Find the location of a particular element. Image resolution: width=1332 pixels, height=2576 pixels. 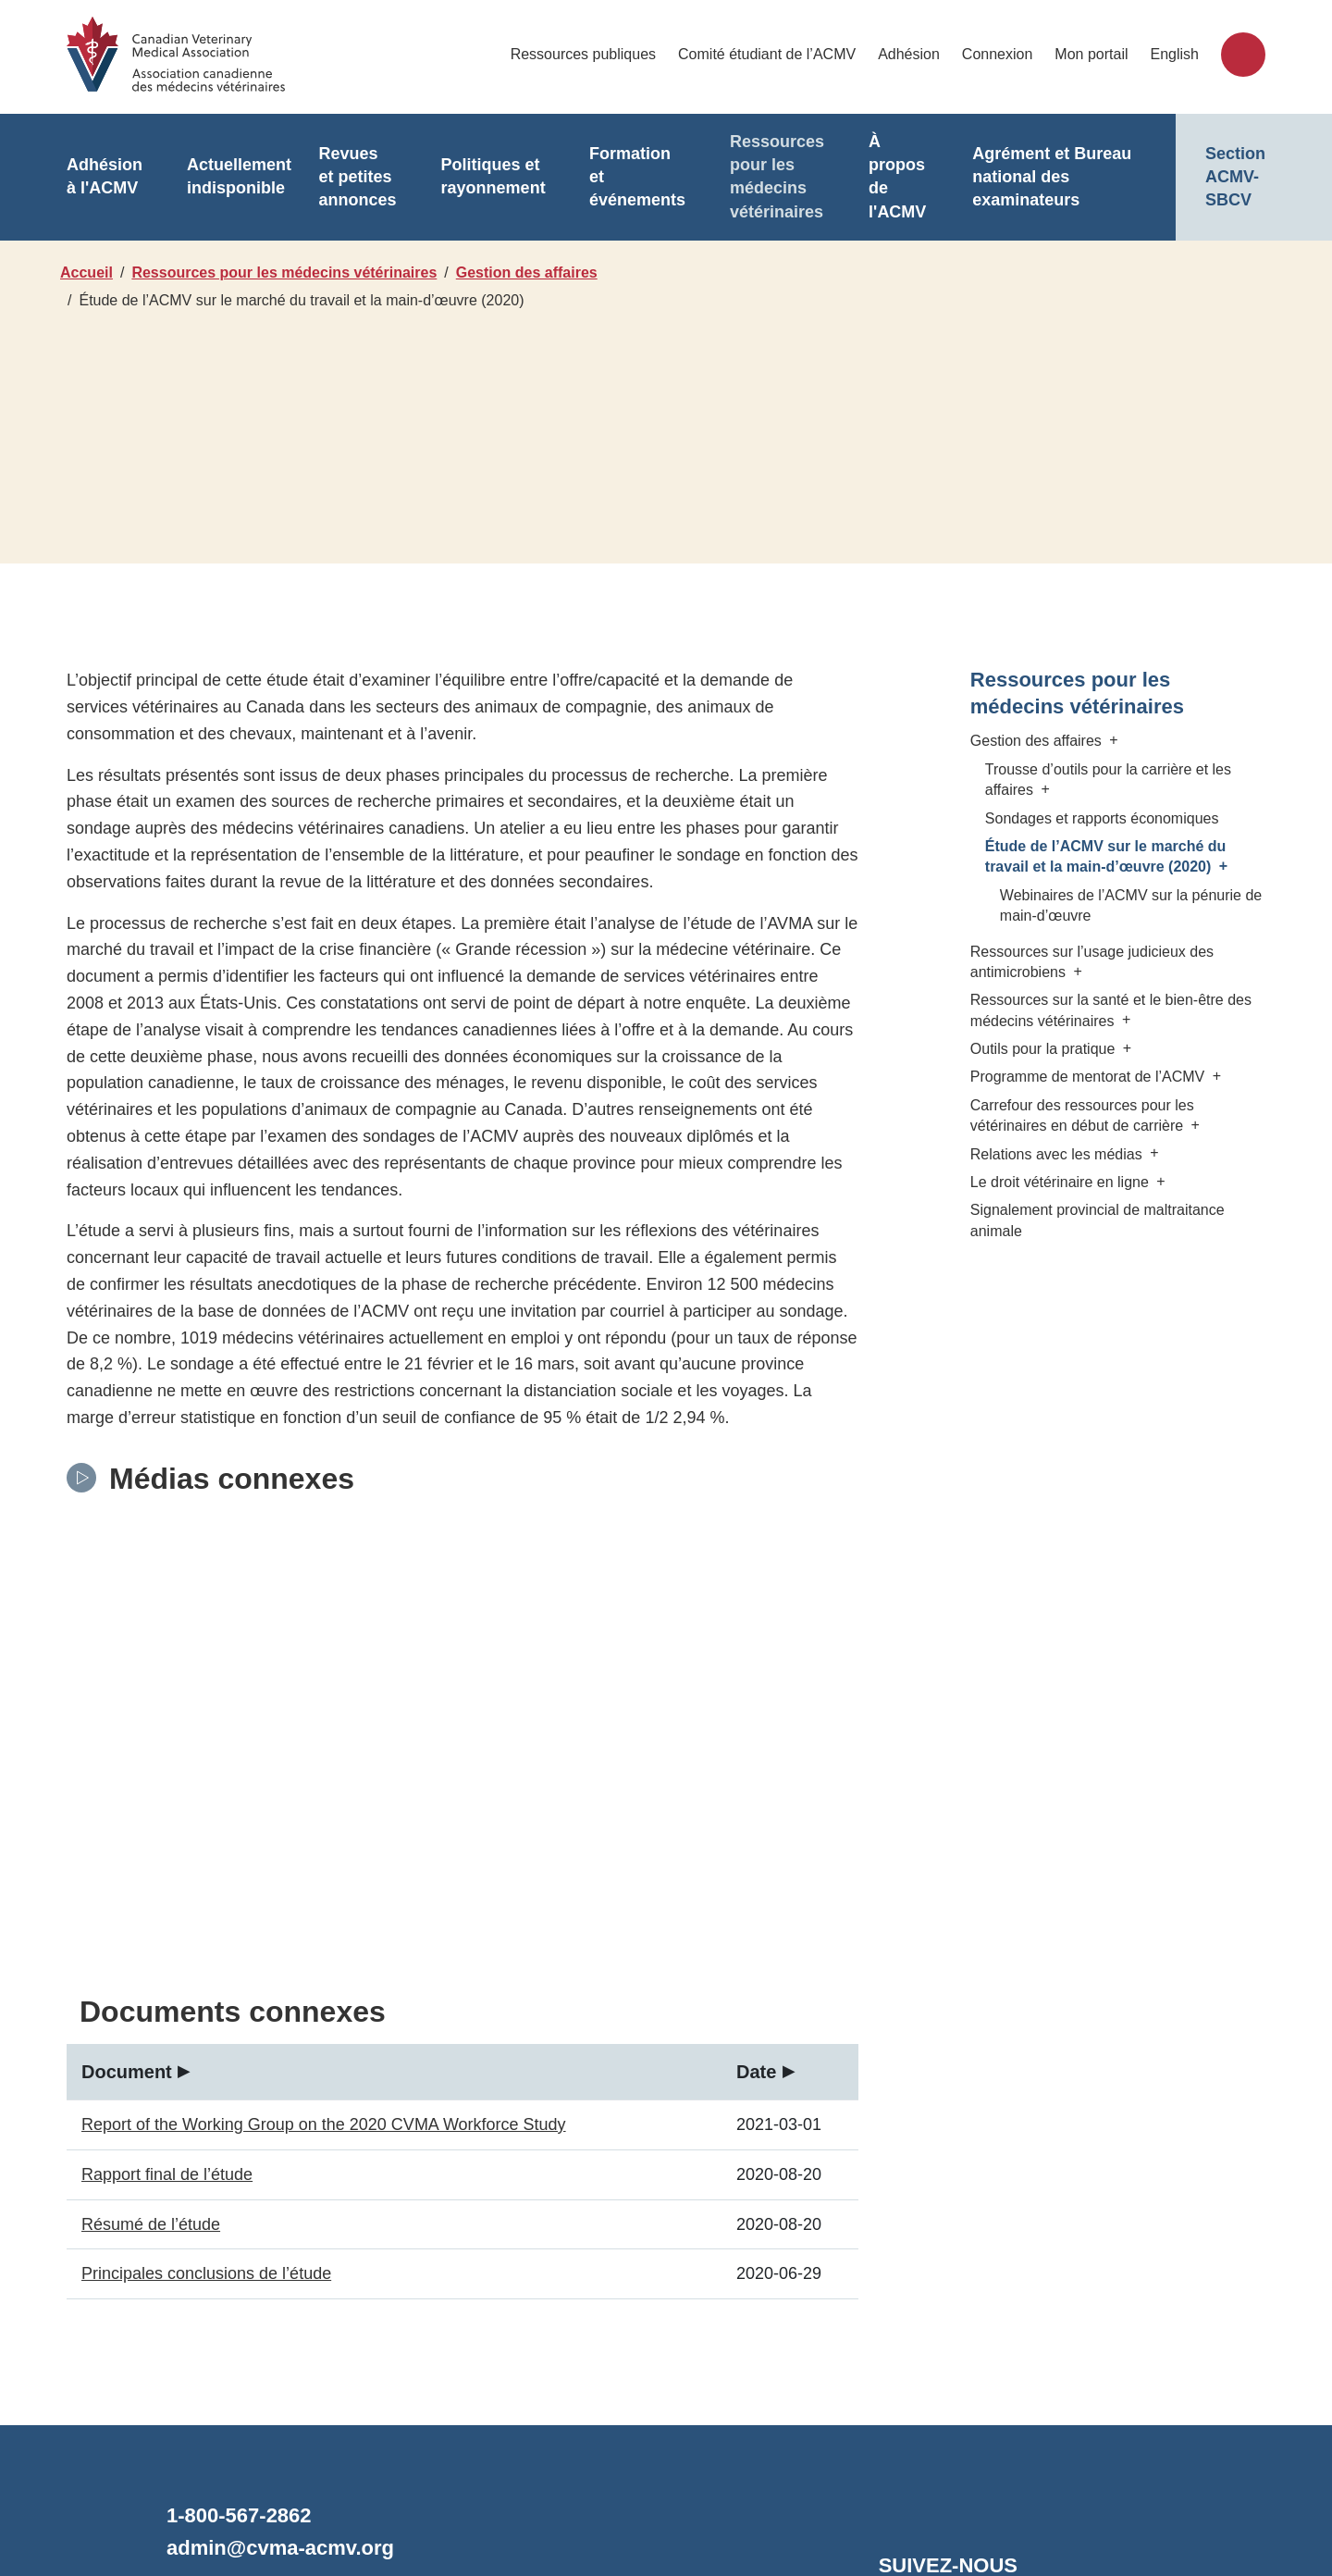

Section ACMV-SBCV is located at coordinates (1235, 177).